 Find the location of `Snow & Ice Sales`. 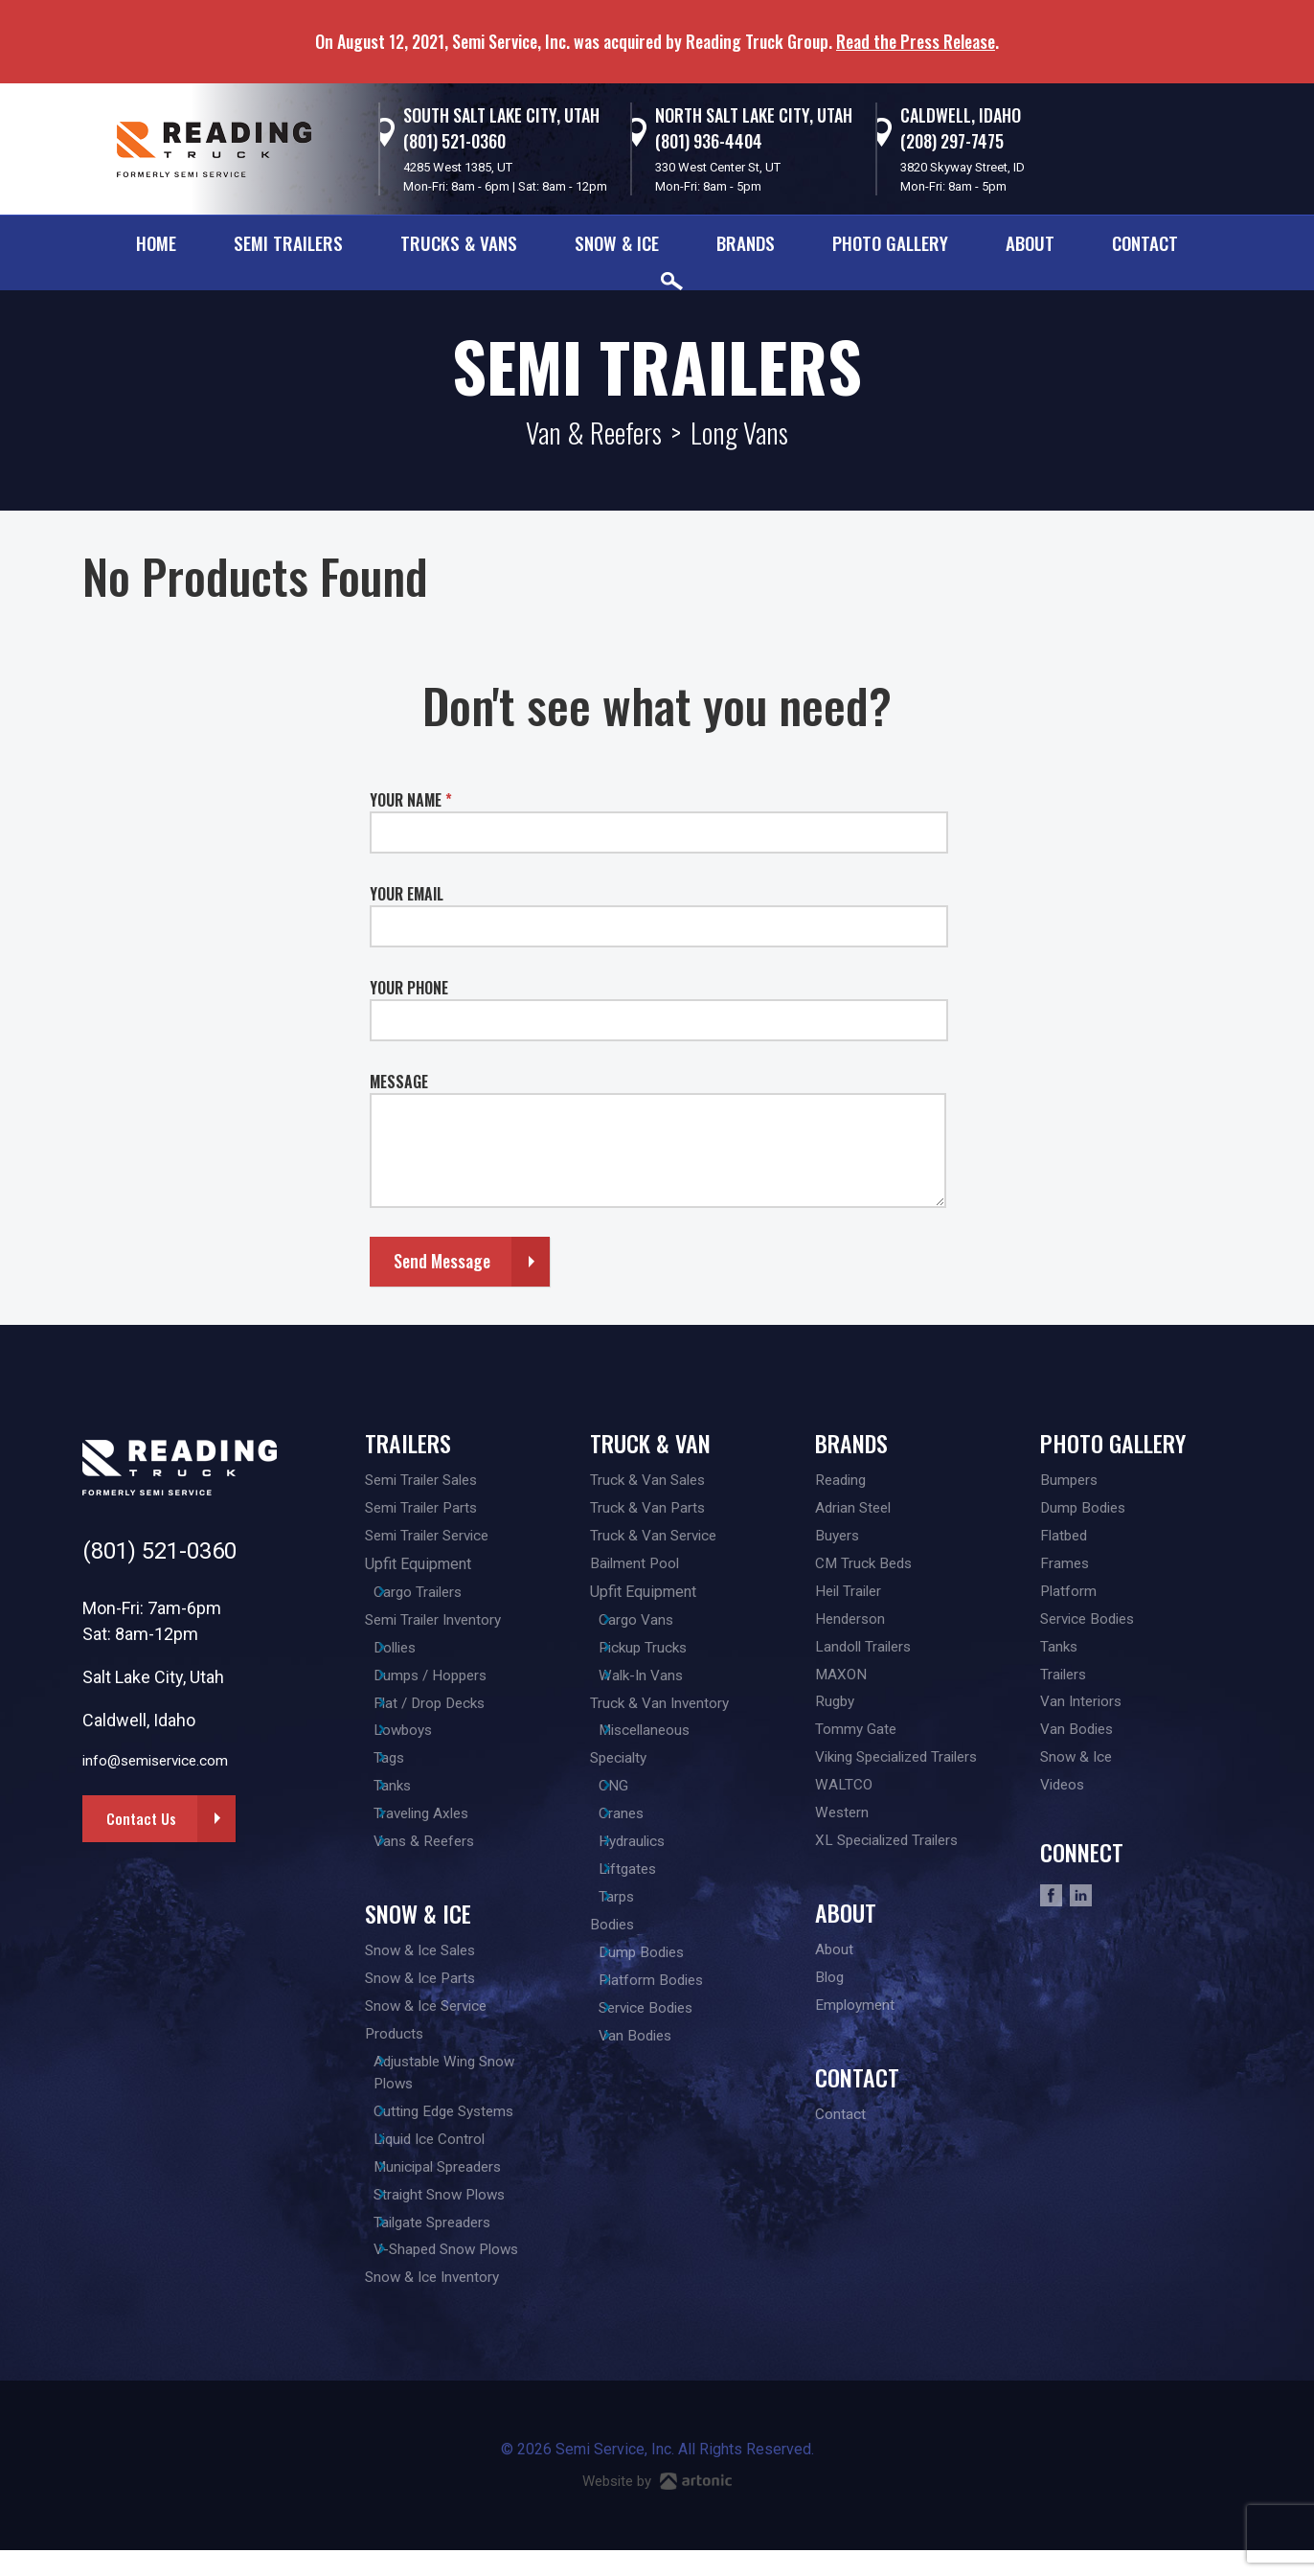

Snow & Ice Sales is located at coordinates (424, 1964).